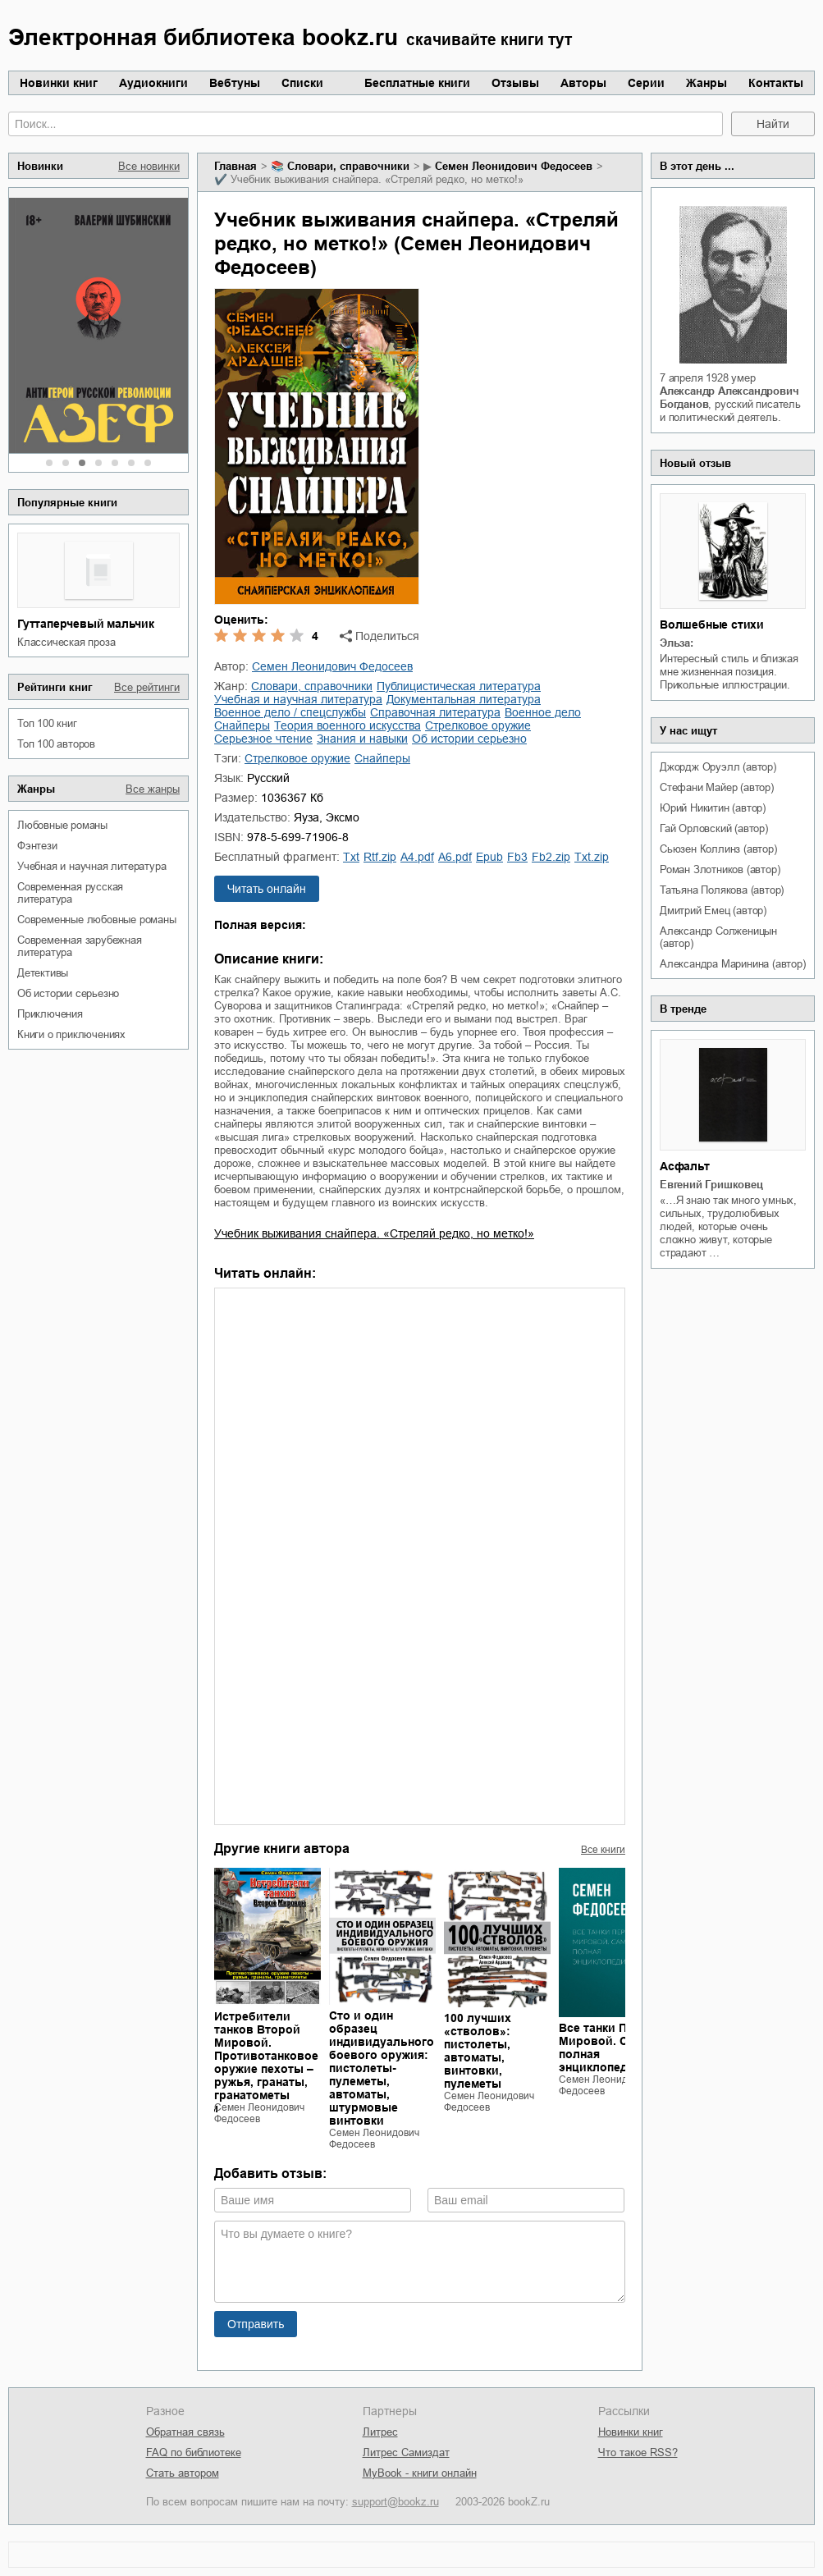 Image resolution: width=823 pixels, height=2576 pixels. Describe the element at coordinates (463, 699) in the screenshot. I see `документальная литература` at that location.